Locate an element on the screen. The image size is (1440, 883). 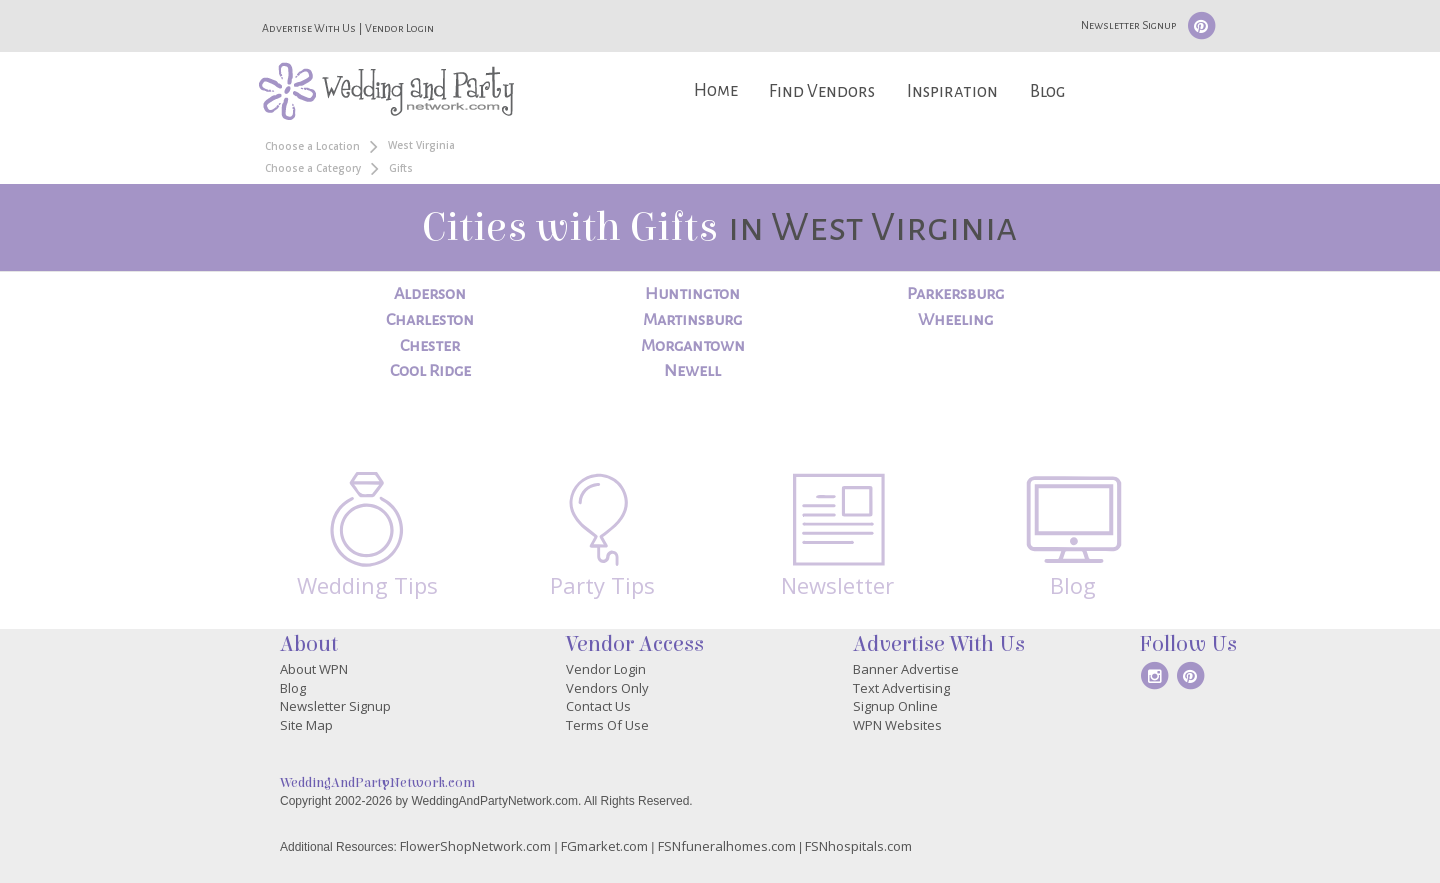
Blog is located at coordinates (1047, 91).